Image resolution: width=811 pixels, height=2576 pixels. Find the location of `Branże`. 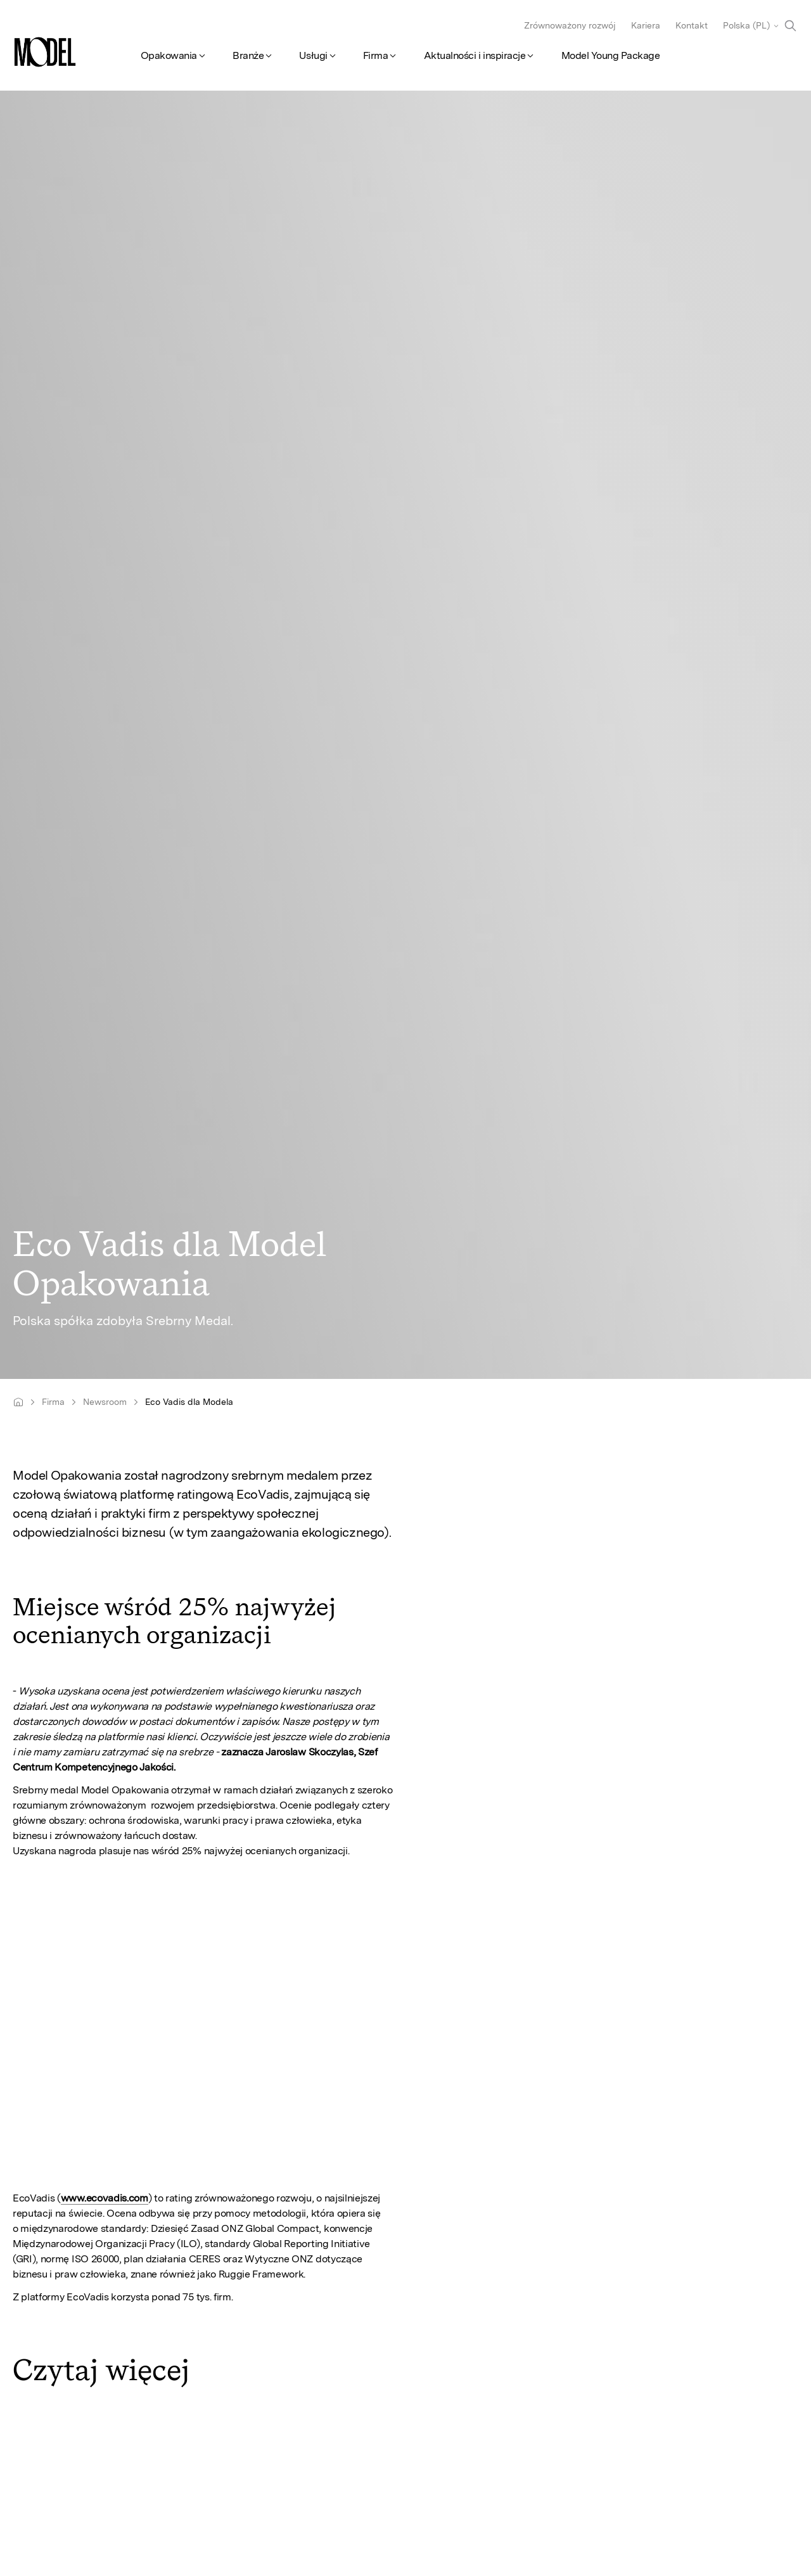

Branże is located at coordinates (248, 55).